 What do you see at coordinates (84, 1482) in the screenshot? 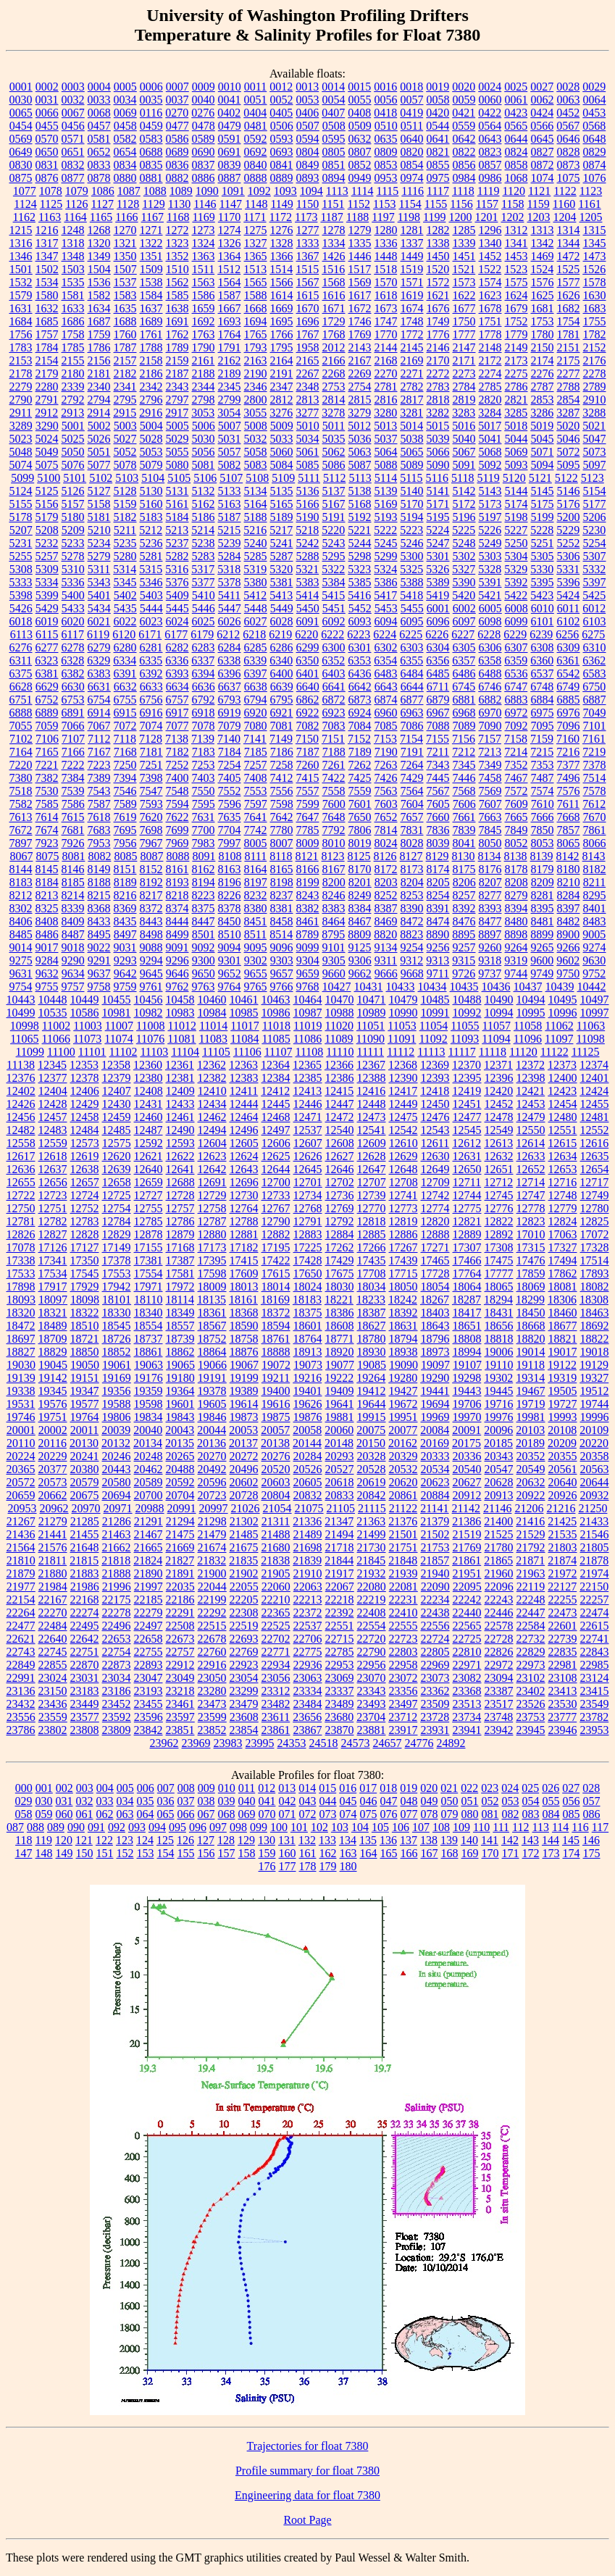
I see `20579` at bounding box center [84, 1482].